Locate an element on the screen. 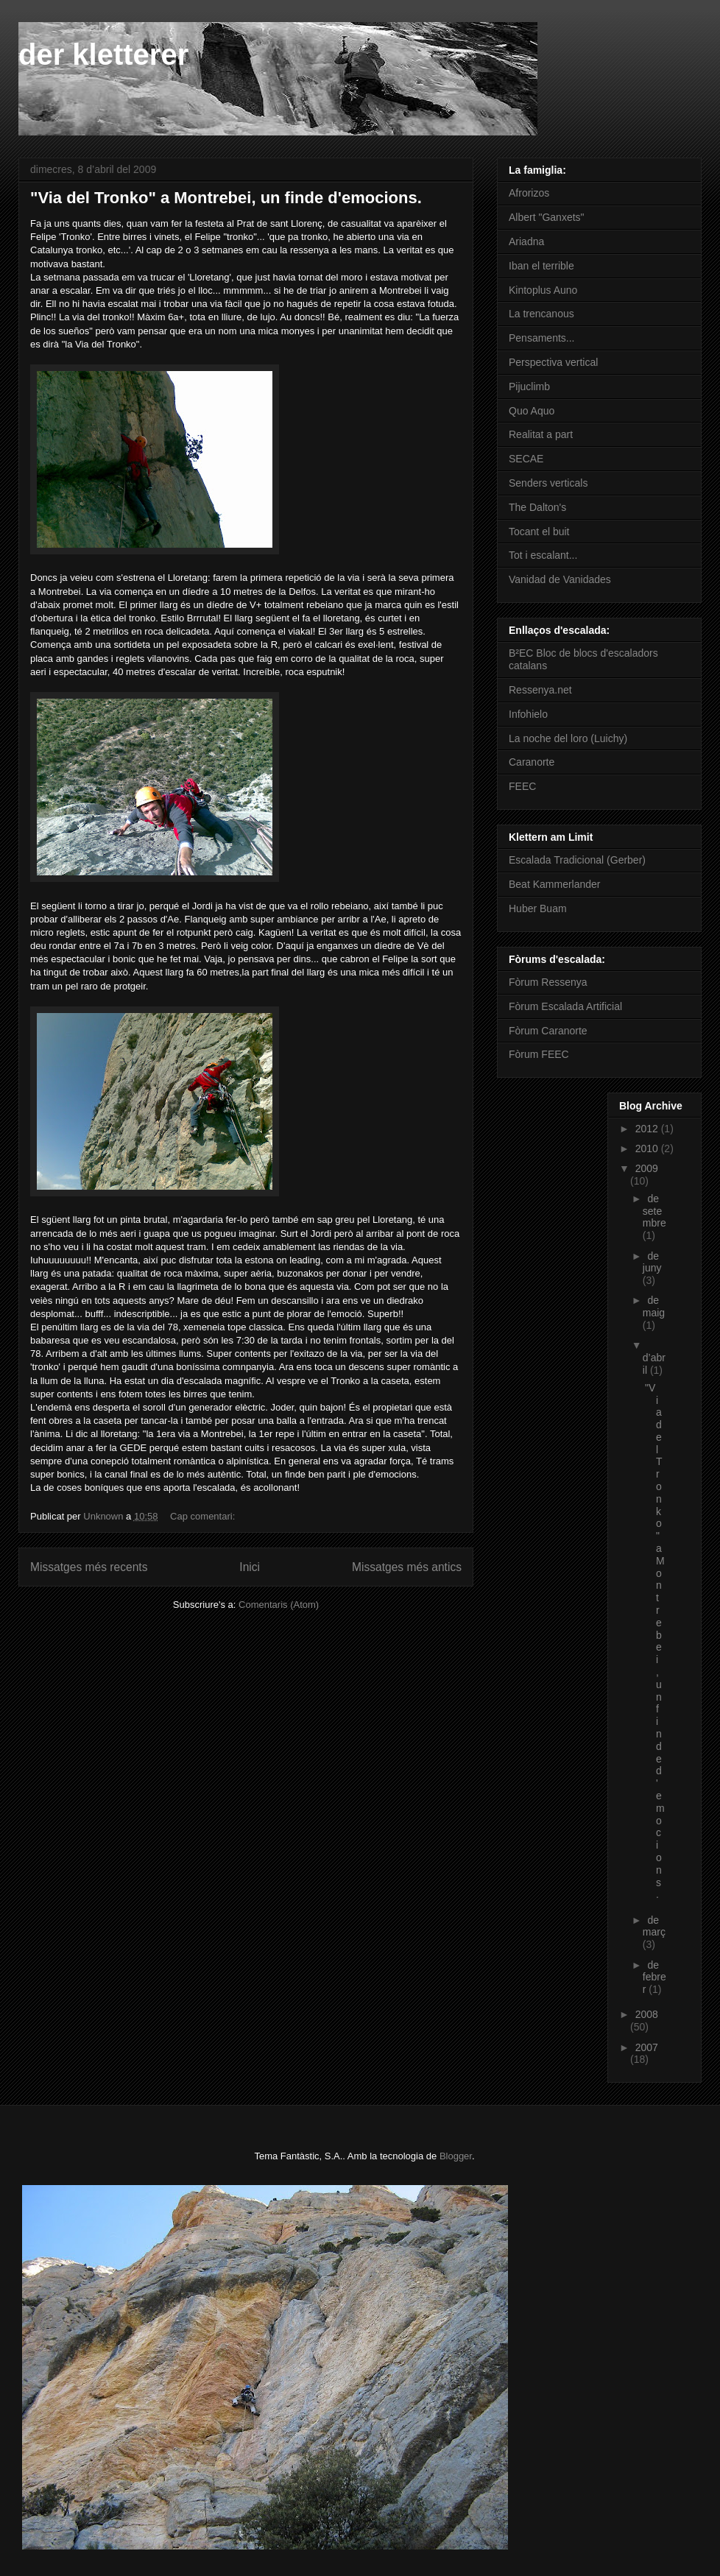 This screenshot has width=720, height=2576. de maig is located at coordinates (654, 1306).